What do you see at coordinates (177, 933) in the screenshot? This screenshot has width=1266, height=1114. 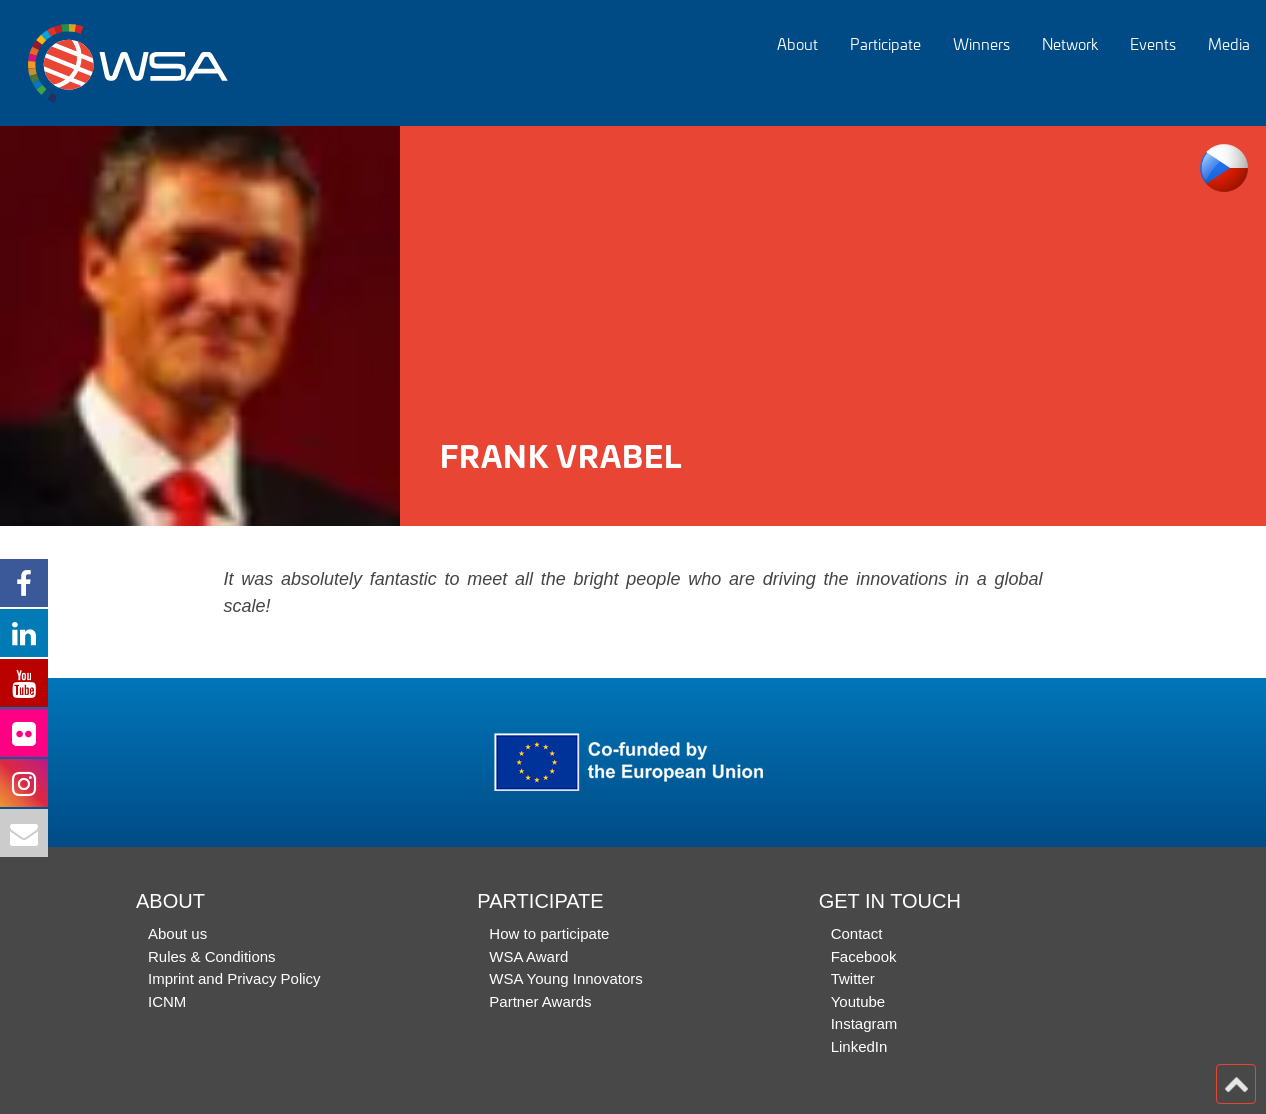 I see `About us` at bounding box center [177, 933].